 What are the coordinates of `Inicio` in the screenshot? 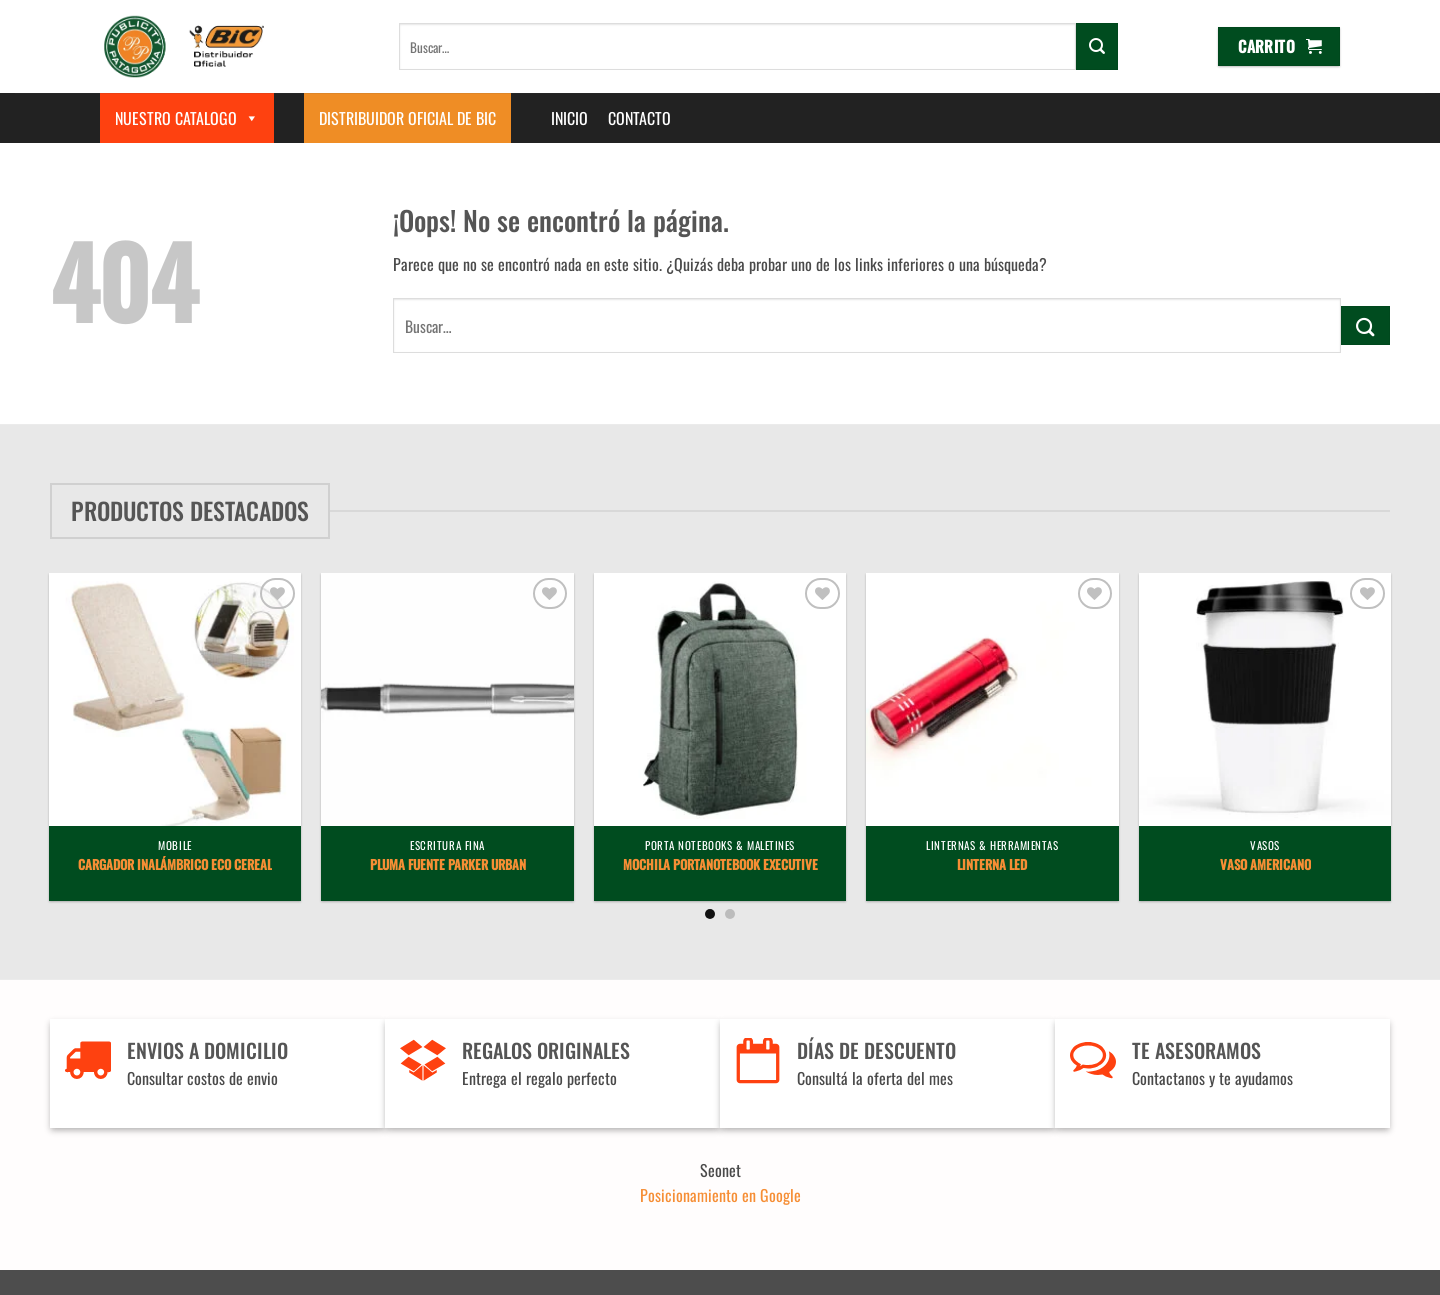 It's located at (569, 118).